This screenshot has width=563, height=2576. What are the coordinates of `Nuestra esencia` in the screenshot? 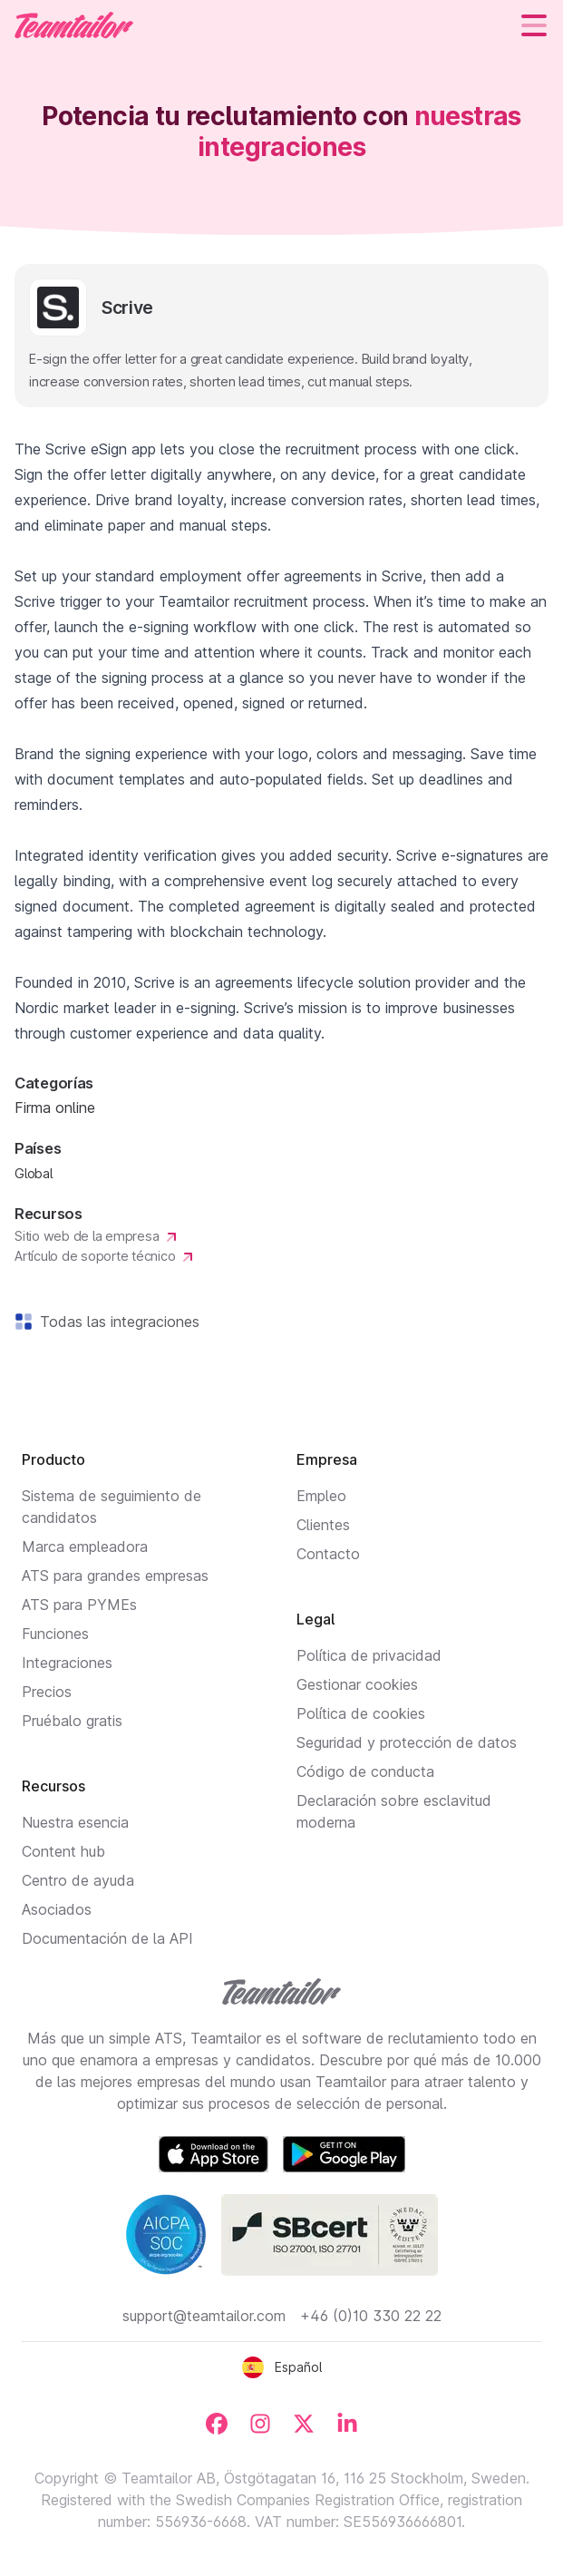 It's located at (75, 1822).